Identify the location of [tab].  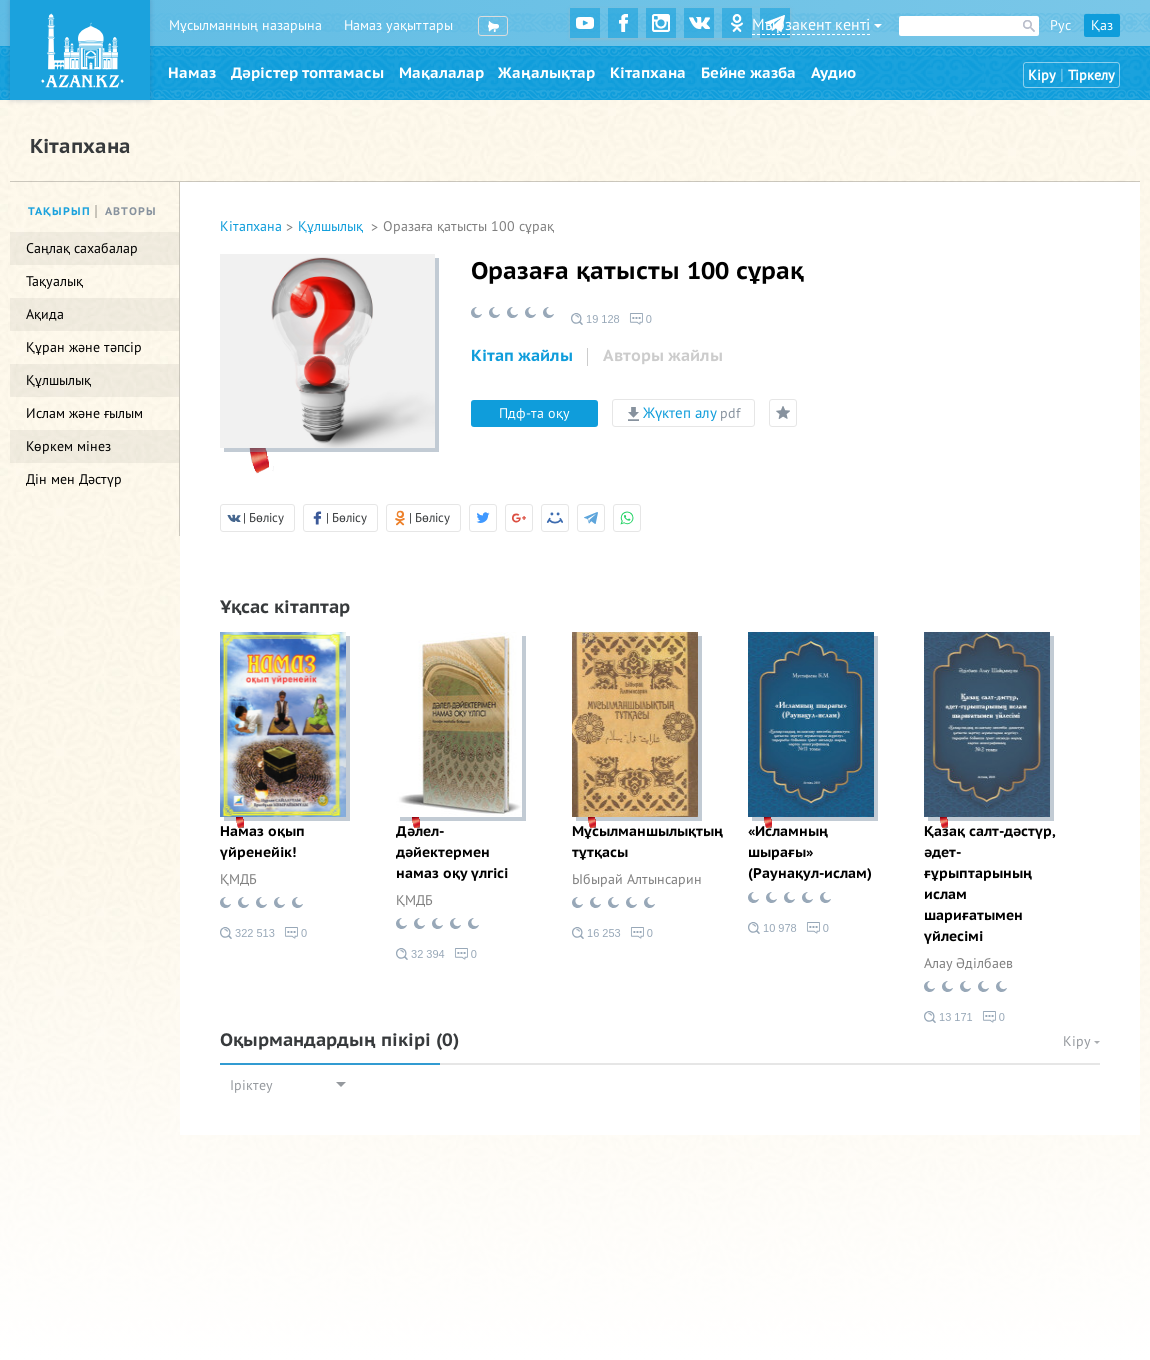
(522, 357).